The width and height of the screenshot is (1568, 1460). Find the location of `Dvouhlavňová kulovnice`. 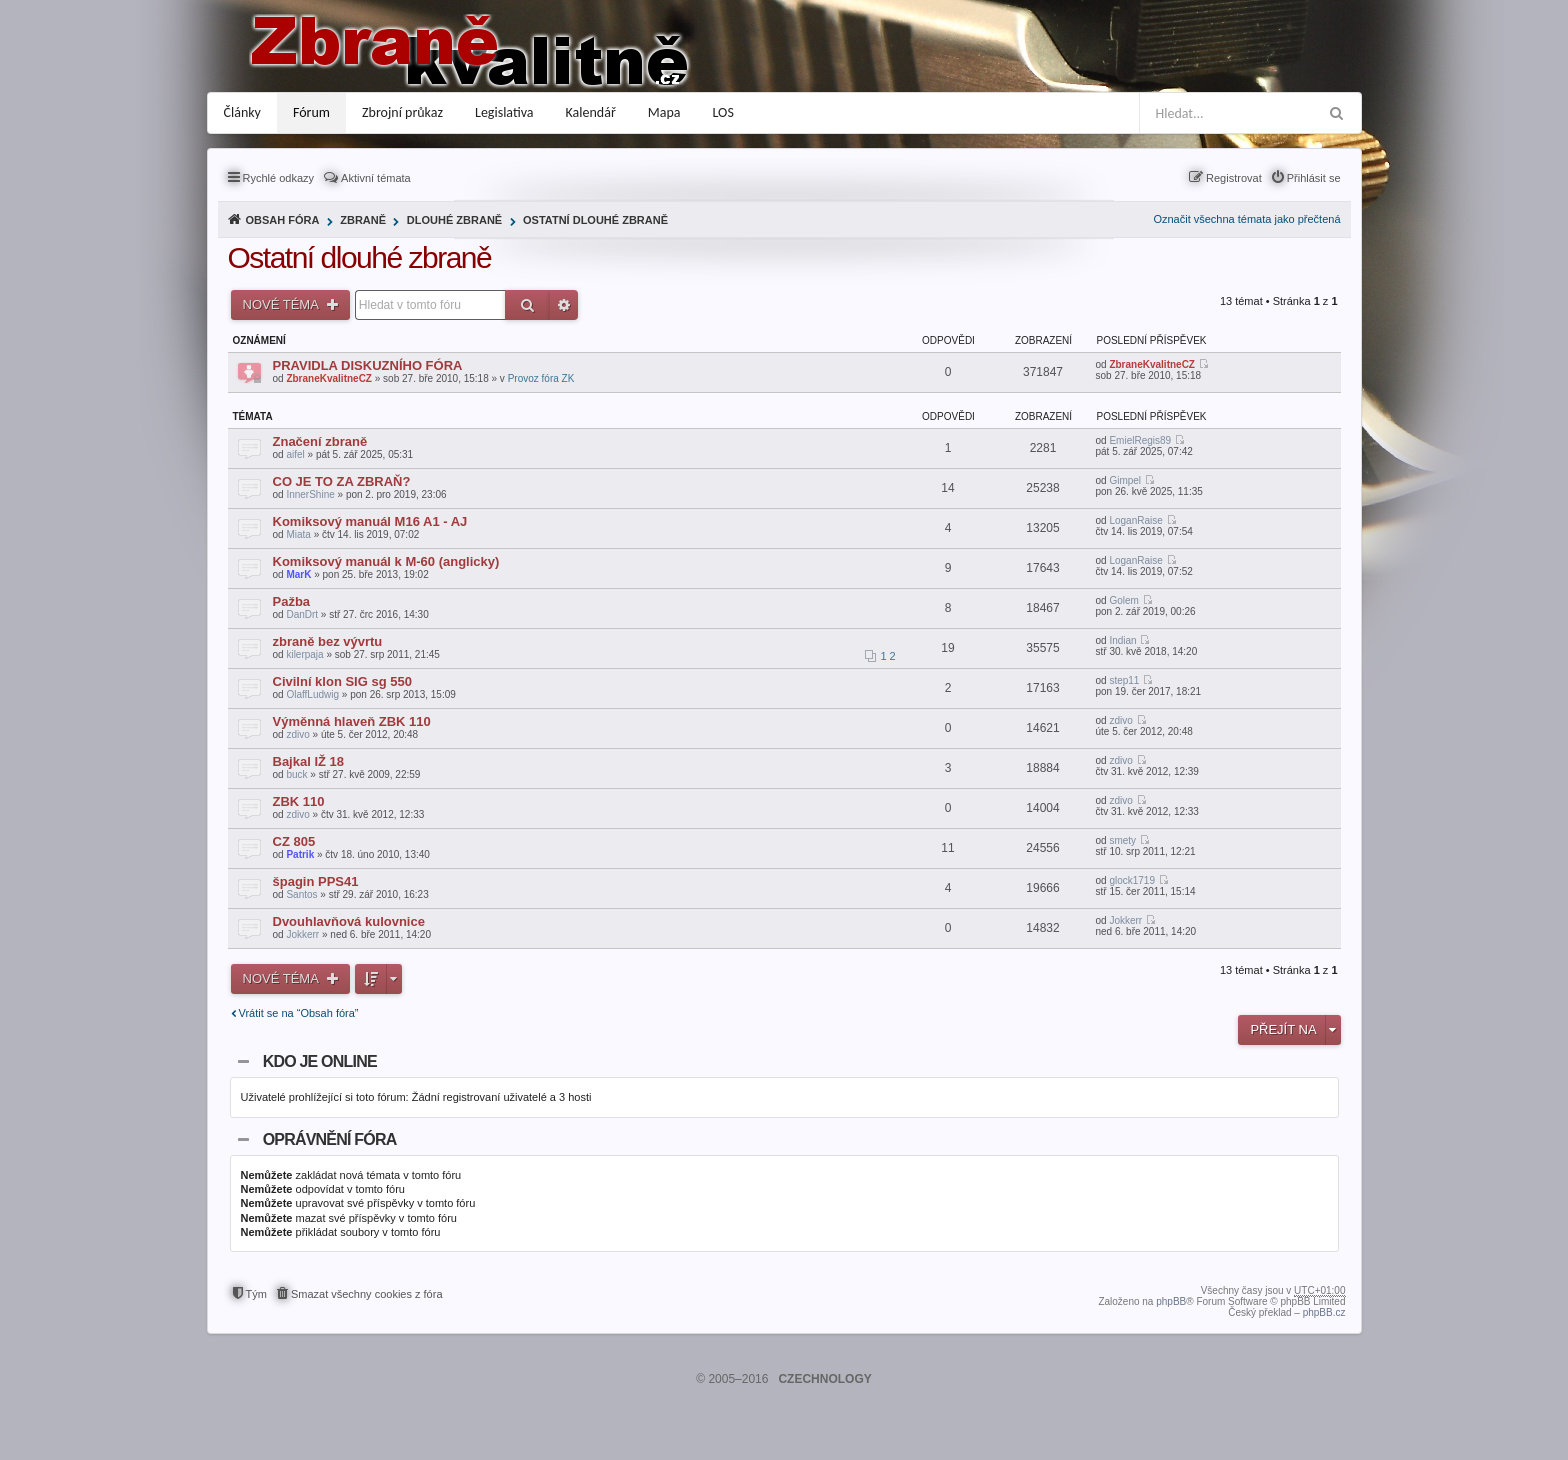

Dvouhlavňová kulovnice is located at coordinates (349, 921).